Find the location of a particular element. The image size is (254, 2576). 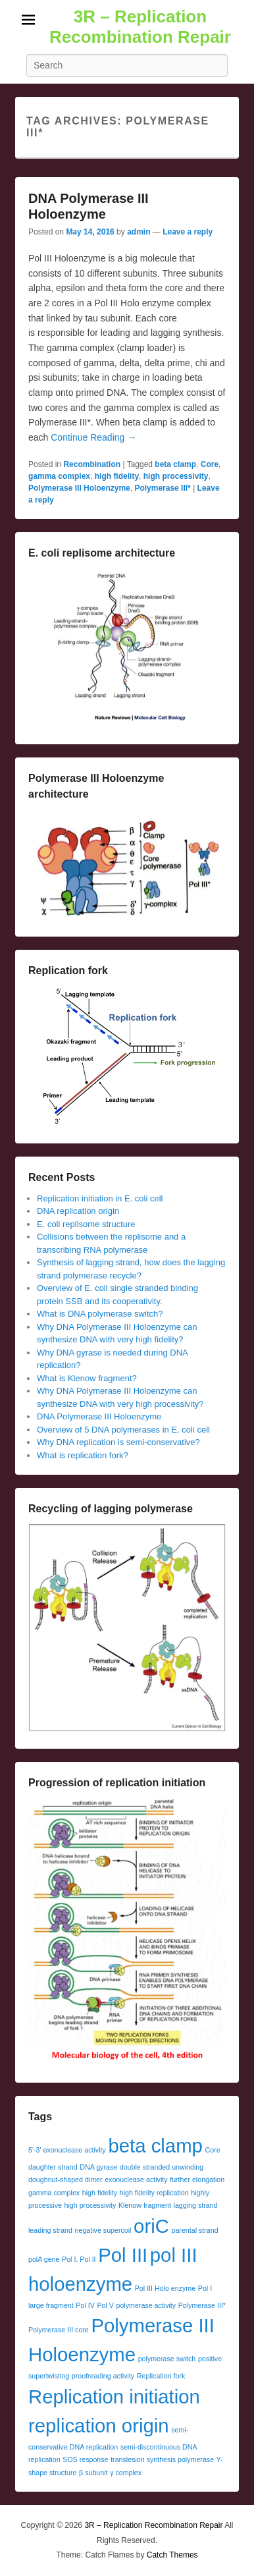

Replication initiation is located at coordinates (114, 2396).